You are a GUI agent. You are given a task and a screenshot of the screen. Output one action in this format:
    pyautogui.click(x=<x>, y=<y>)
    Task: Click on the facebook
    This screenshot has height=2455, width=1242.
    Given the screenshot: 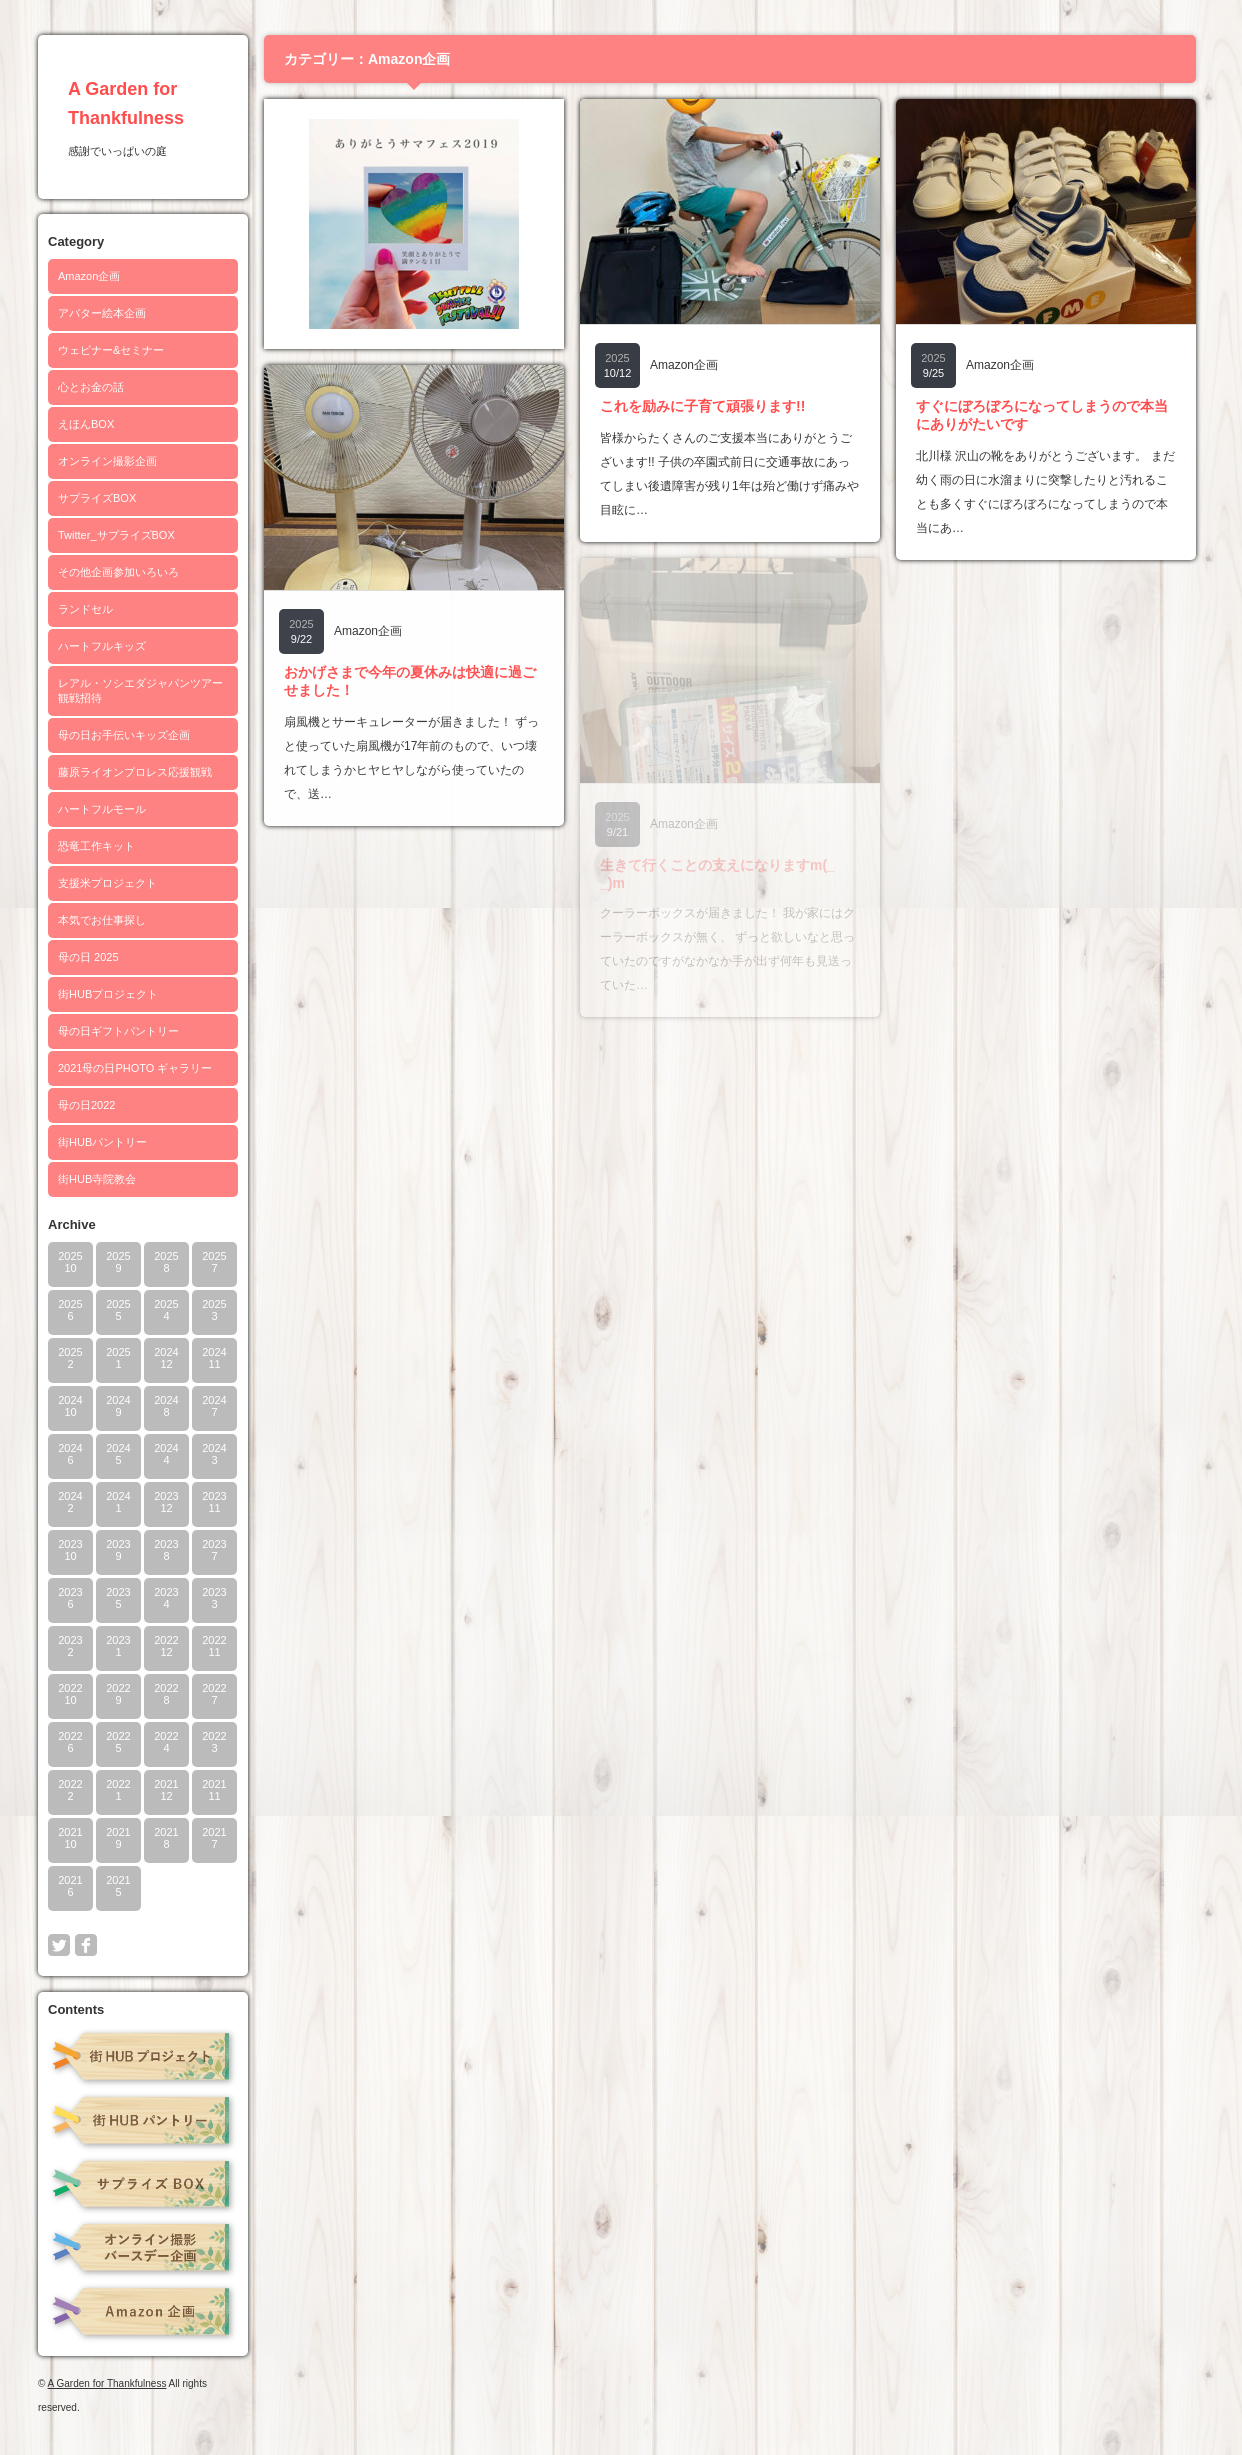 What is the action you would take?
    pyautogui.click(x=86, y=1945)
    